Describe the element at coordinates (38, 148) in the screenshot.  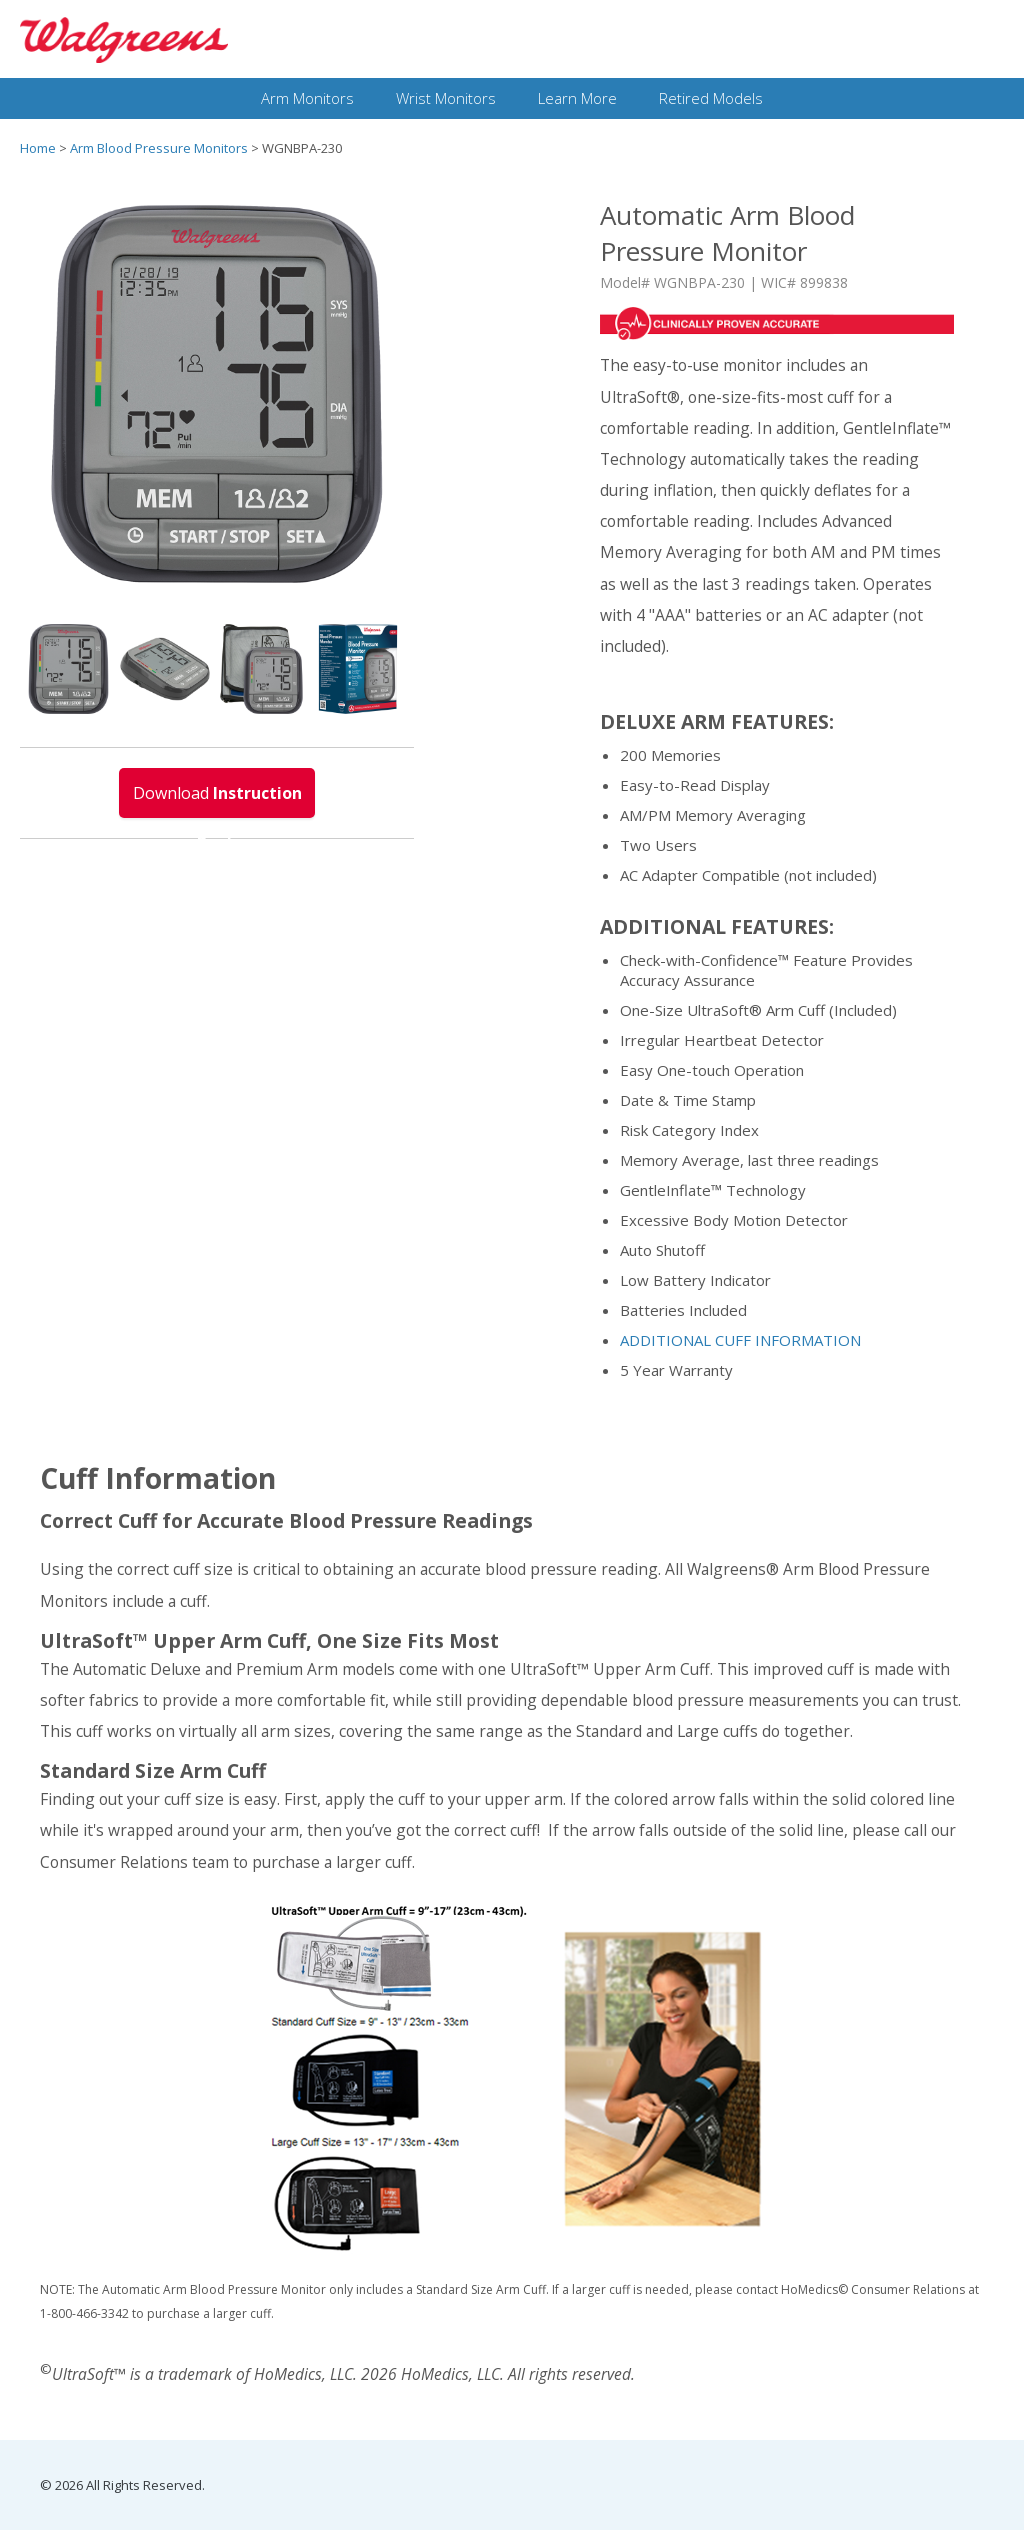
I see `Home` at that location.